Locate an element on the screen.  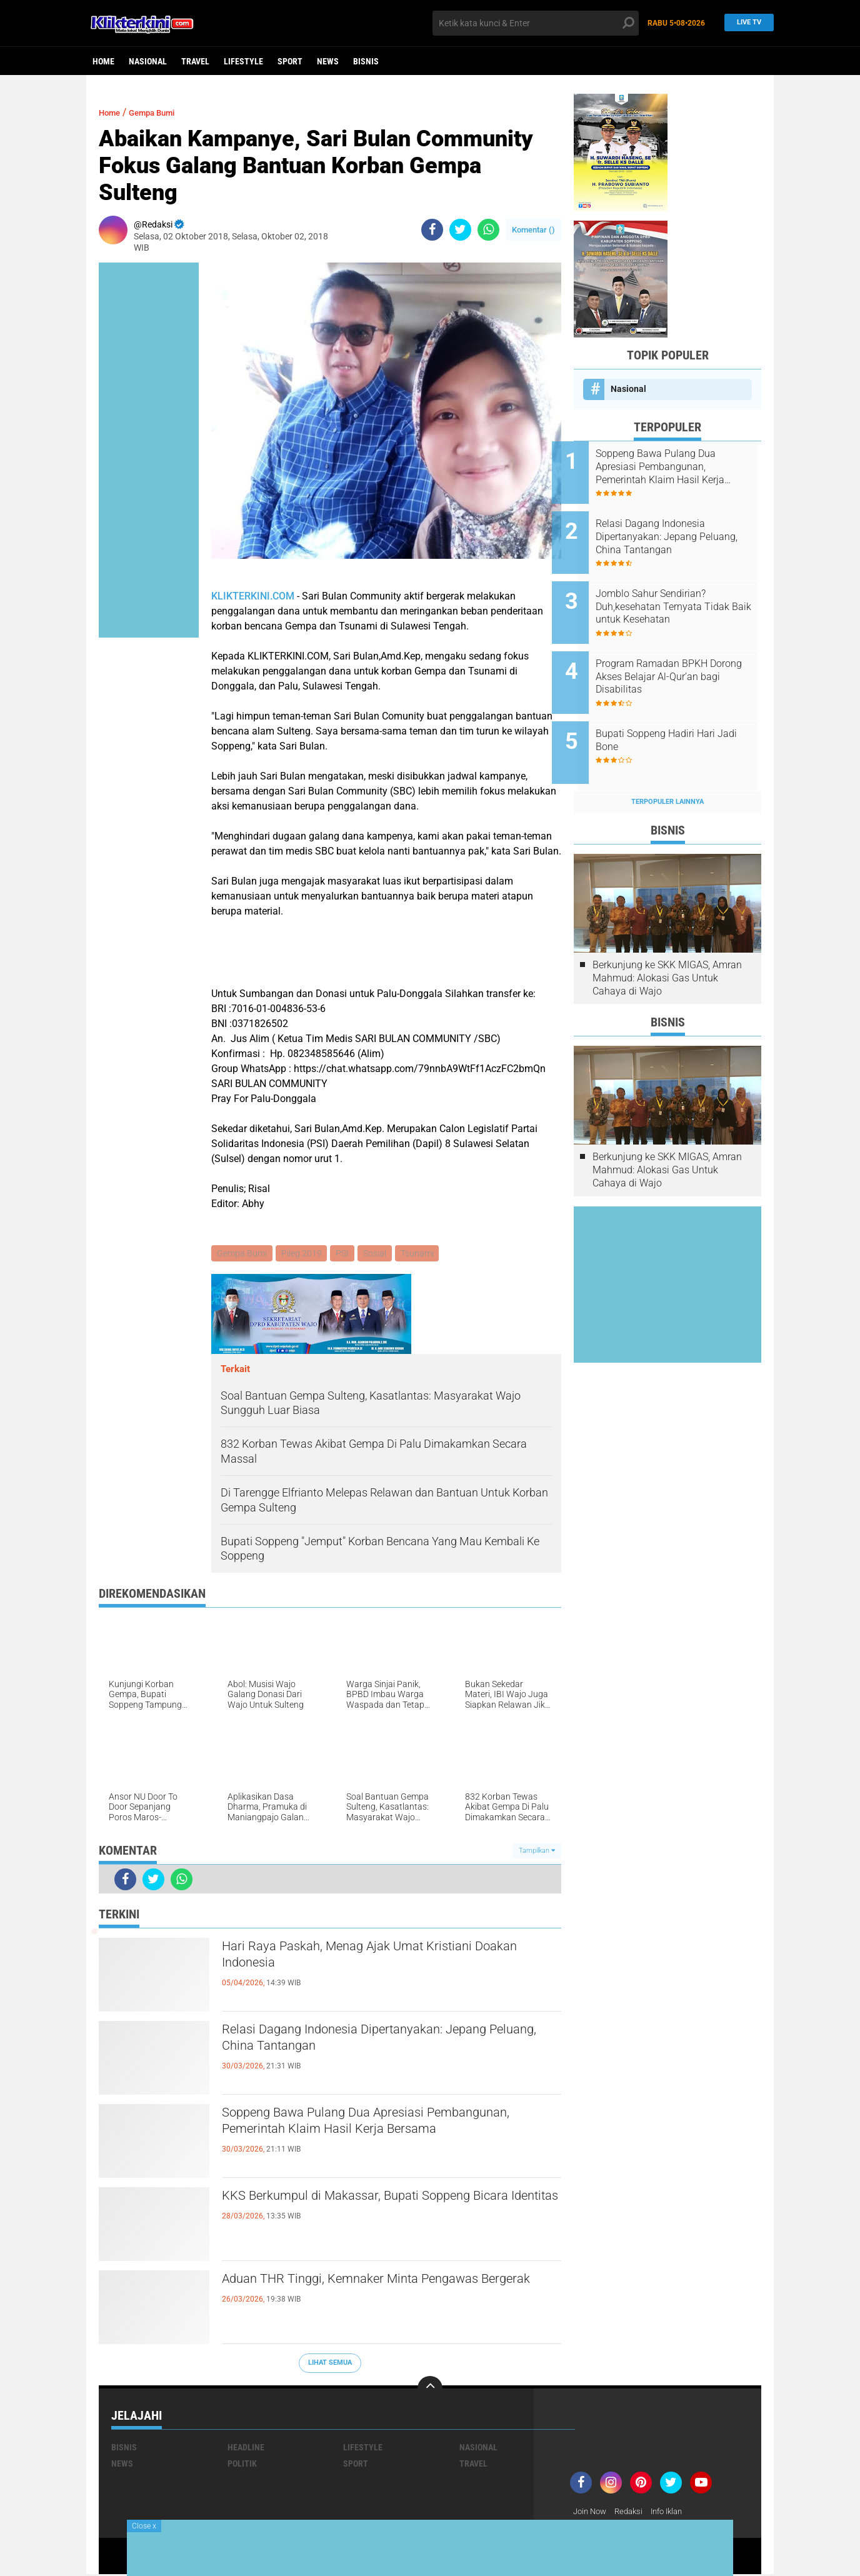
[search] is located at coordinates (535, 23).